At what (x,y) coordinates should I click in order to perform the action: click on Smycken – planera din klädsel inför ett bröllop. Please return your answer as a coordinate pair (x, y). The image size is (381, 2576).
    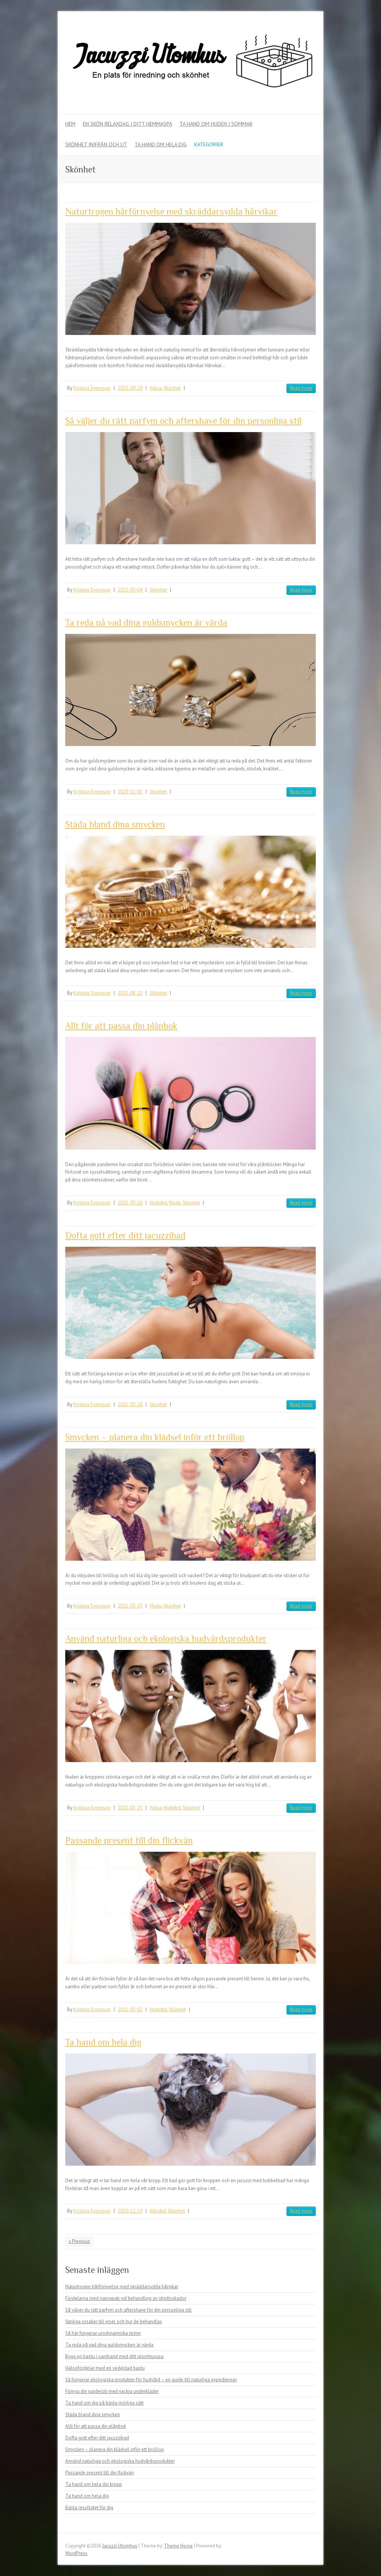
    Looking at the image, I should click on (154, 1437).